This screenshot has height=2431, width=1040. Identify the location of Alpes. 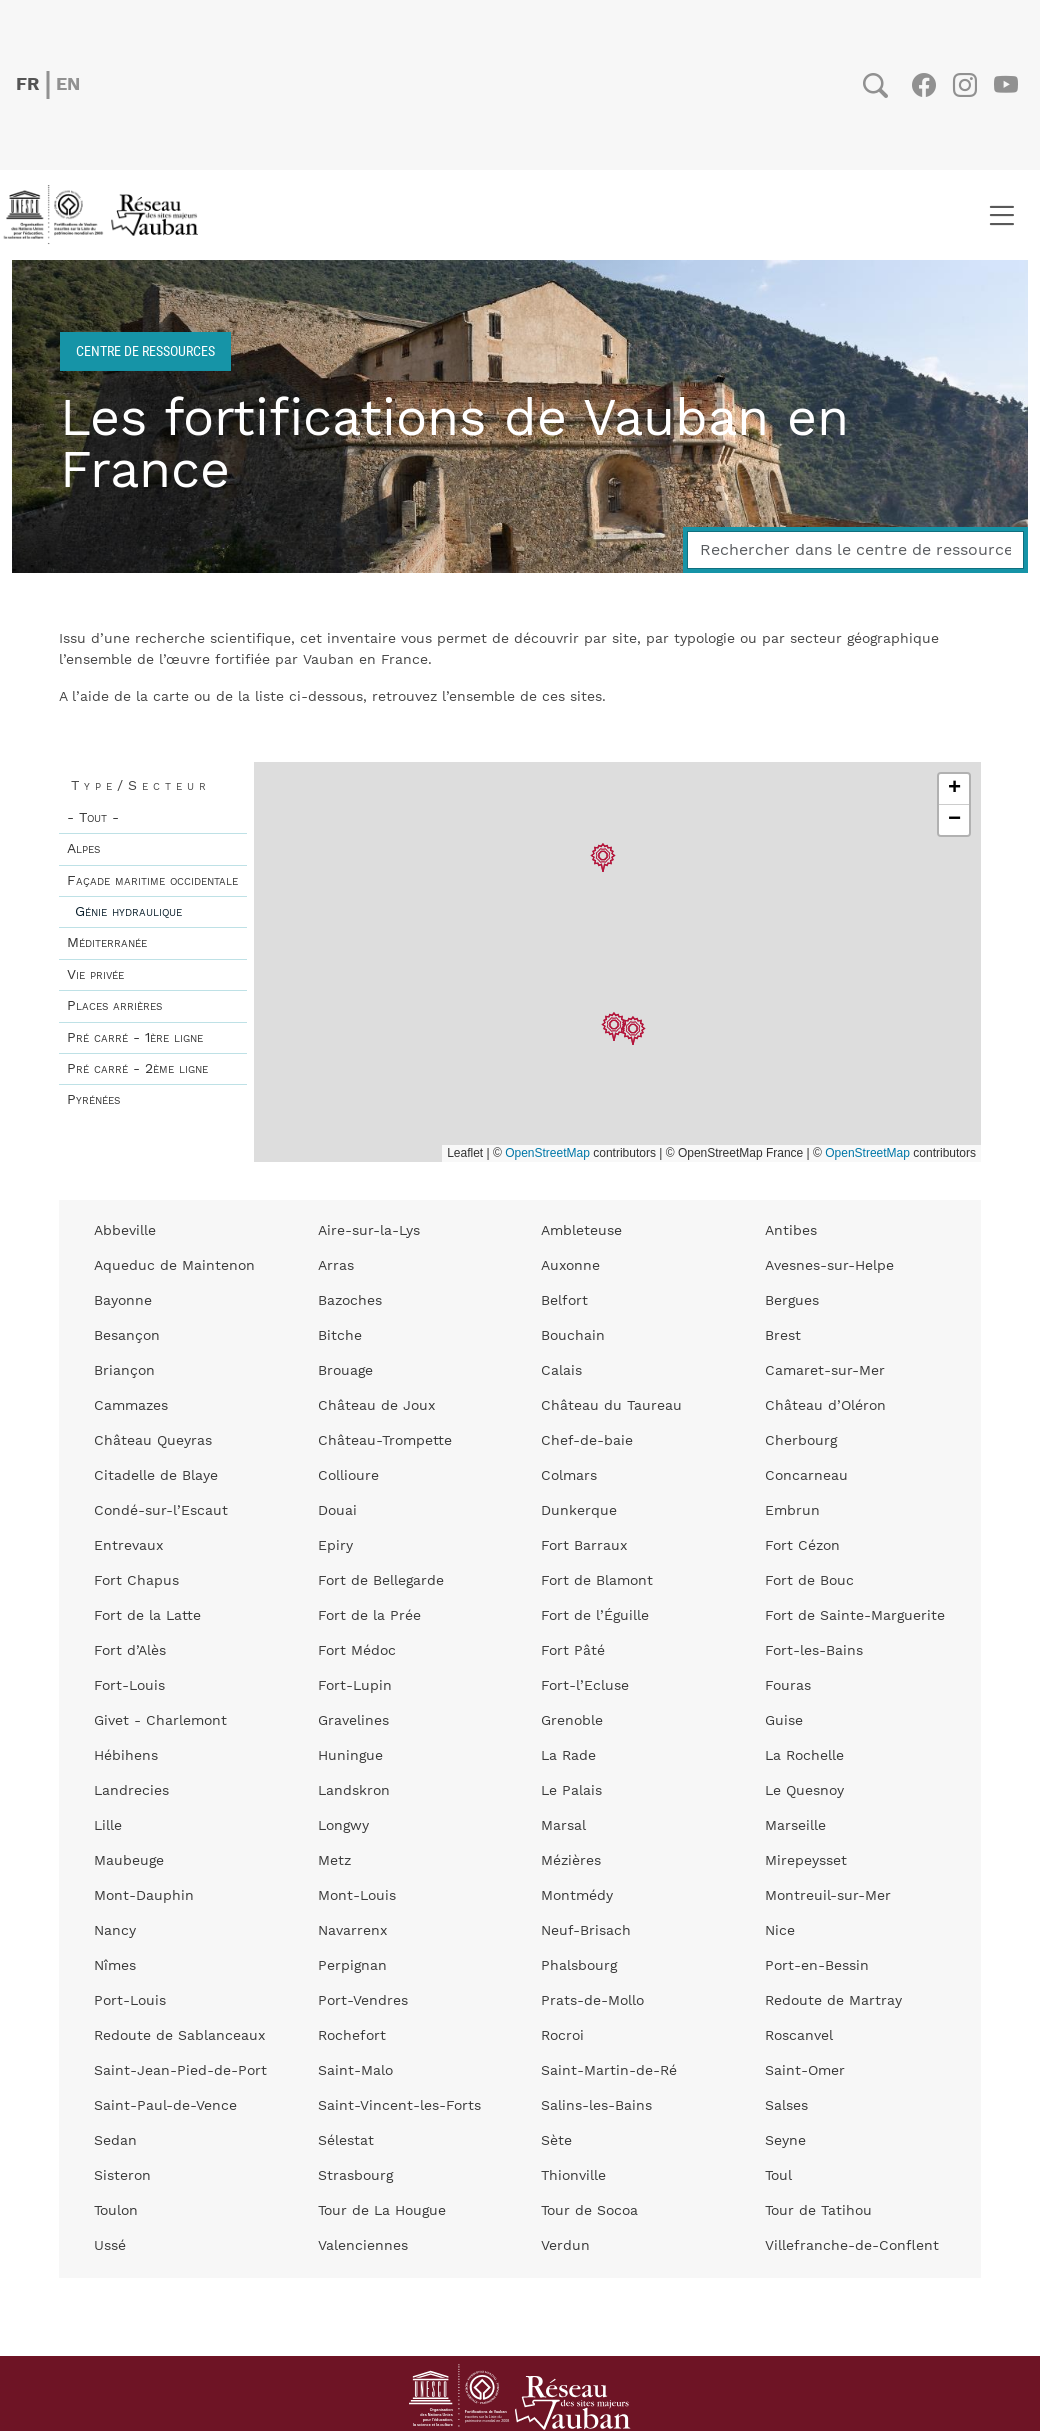
(83, 849).